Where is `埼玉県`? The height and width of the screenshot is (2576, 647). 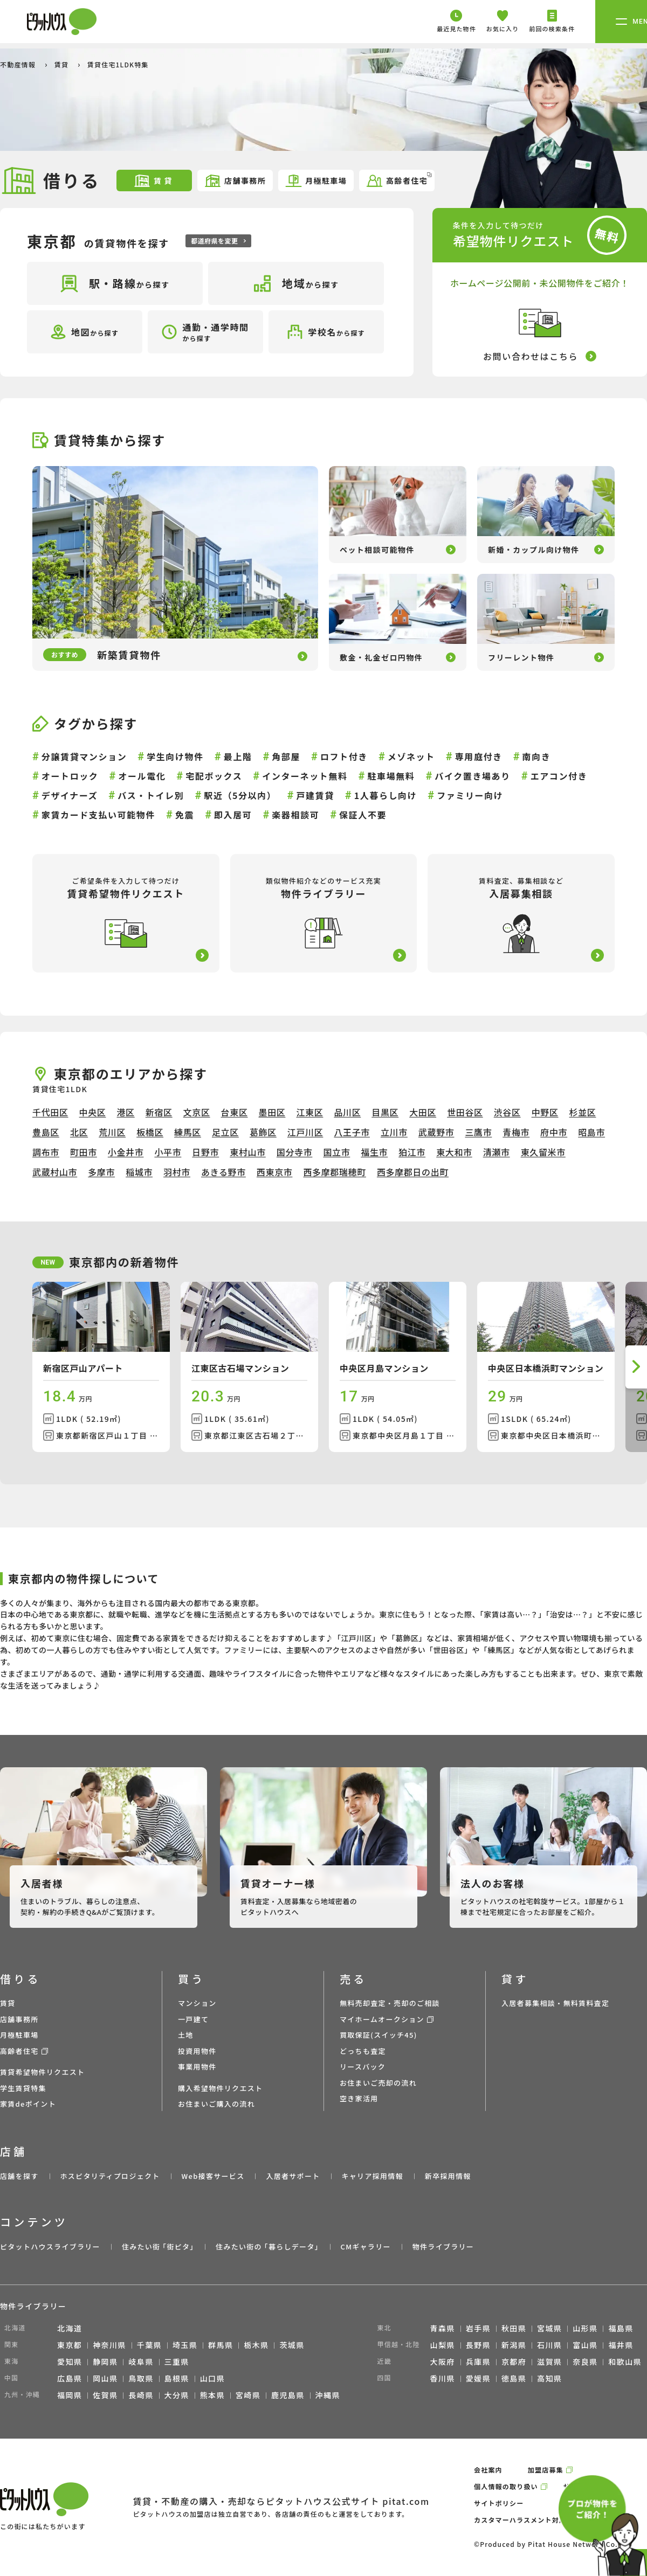 埼玉県 is located at coordinates (185, 2344).